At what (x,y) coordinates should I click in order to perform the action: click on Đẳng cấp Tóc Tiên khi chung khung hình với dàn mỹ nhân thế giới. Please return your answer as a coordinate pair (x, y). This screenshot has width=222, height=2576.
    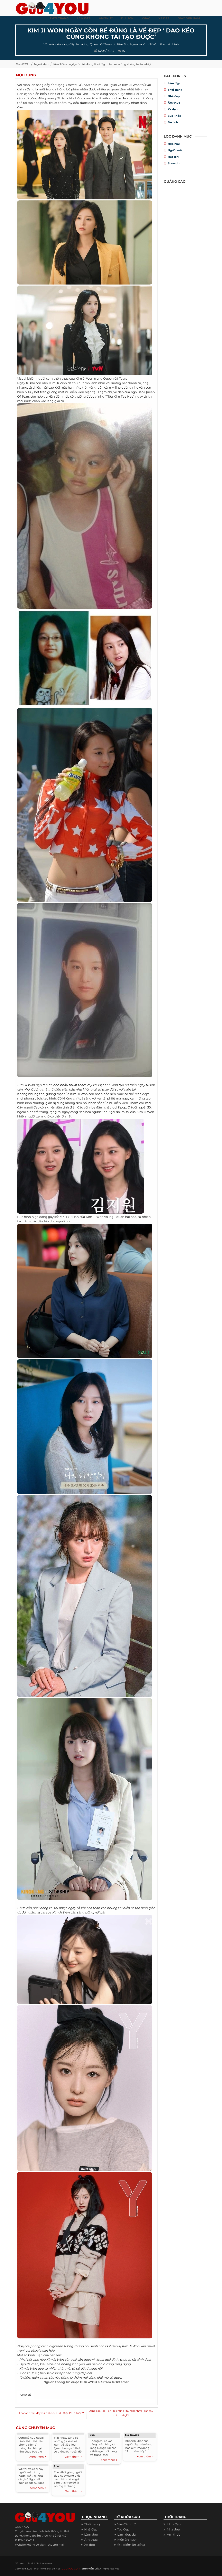
    Looking at the image, I should click on (121, 2413).